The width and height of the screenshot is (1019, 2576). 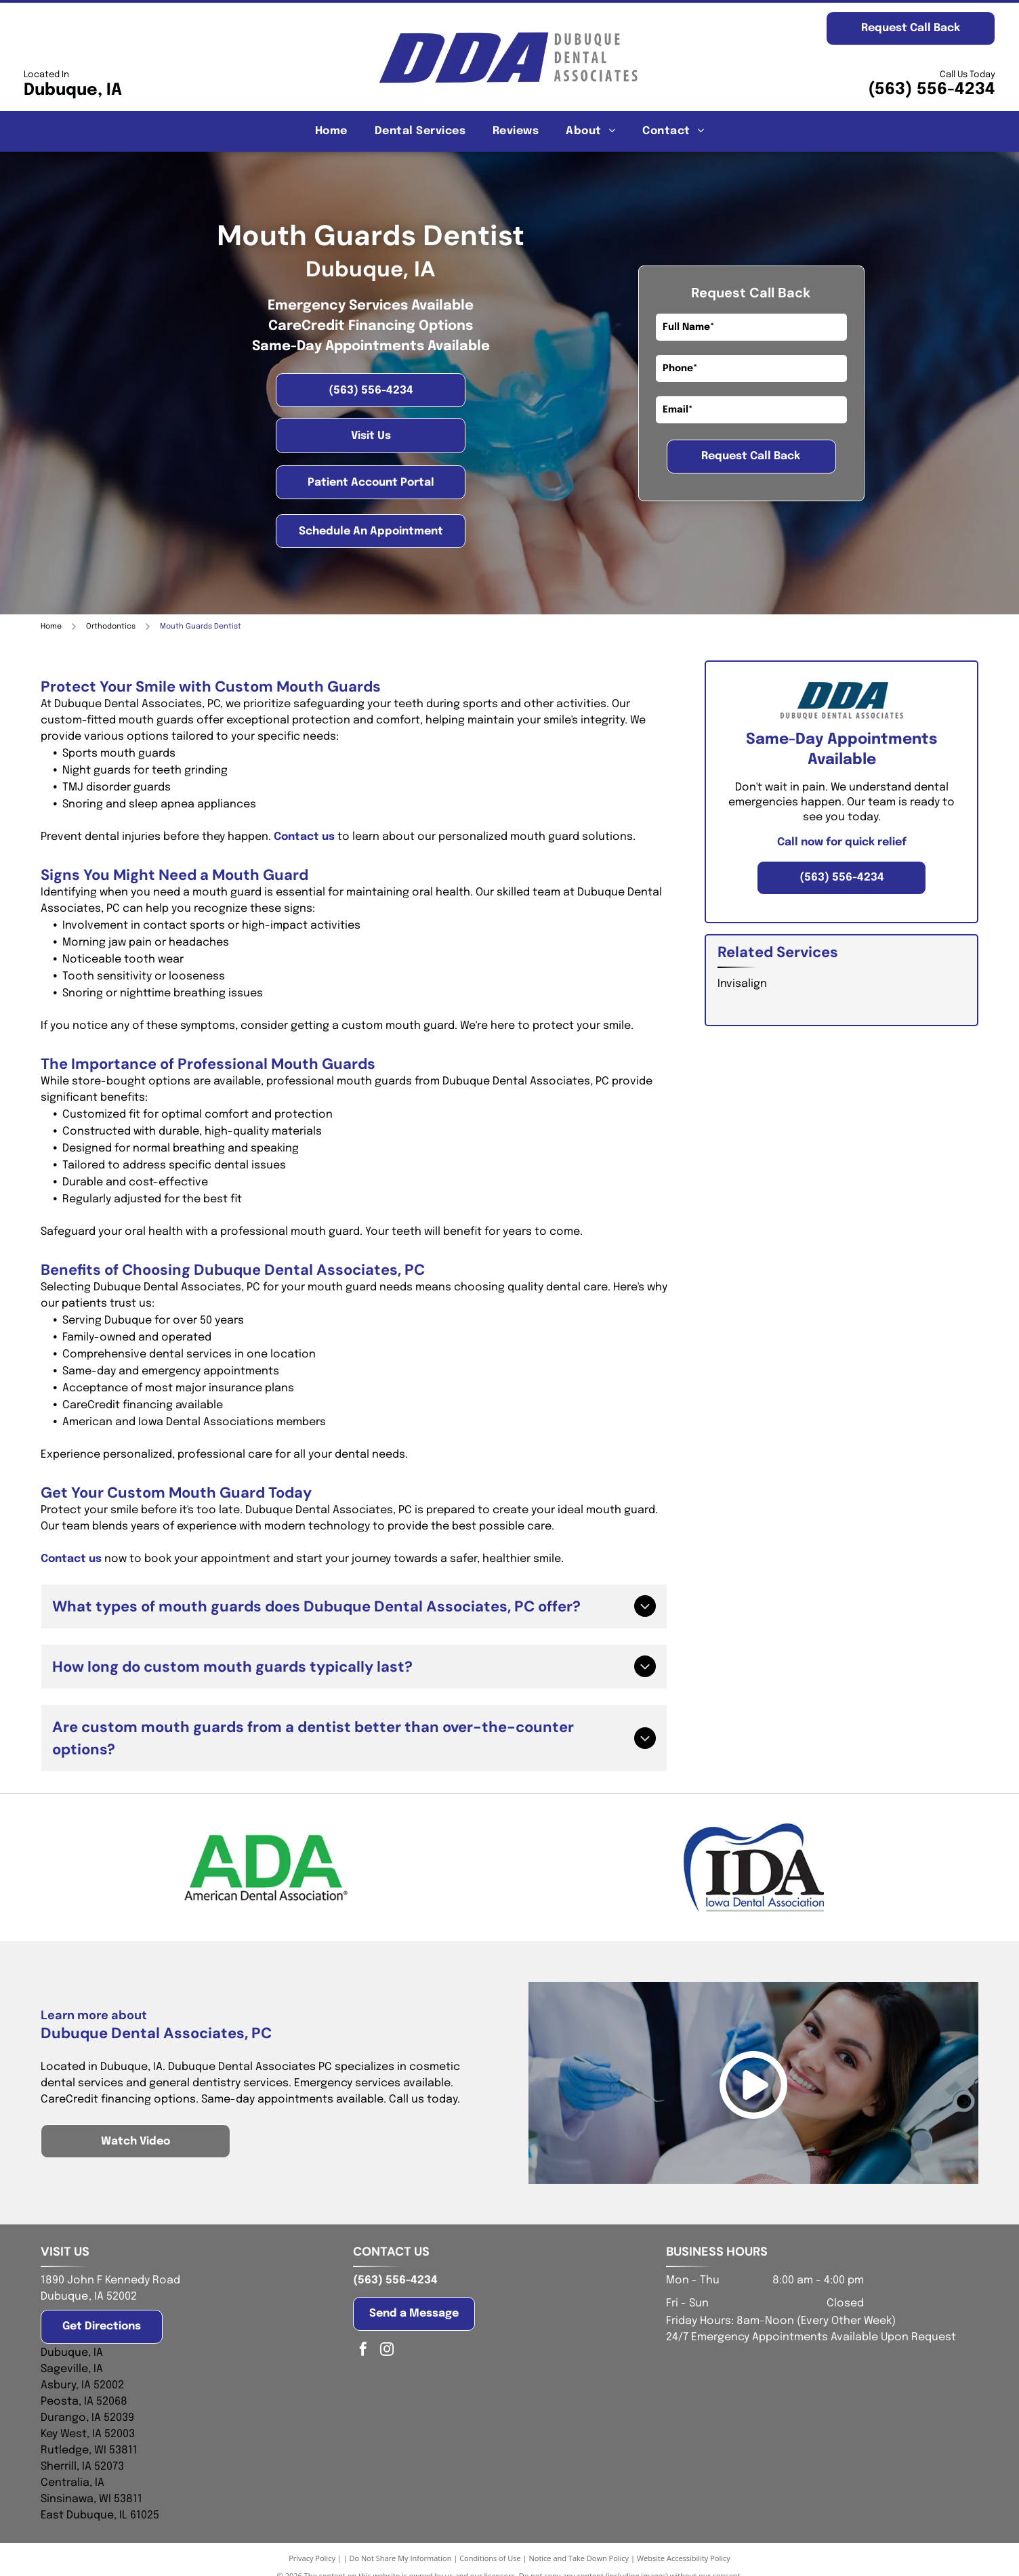 What do you see at coordinates (387, 2351) in the screenshot?
I see `[instagram]` at bounding box center [387, 2351].